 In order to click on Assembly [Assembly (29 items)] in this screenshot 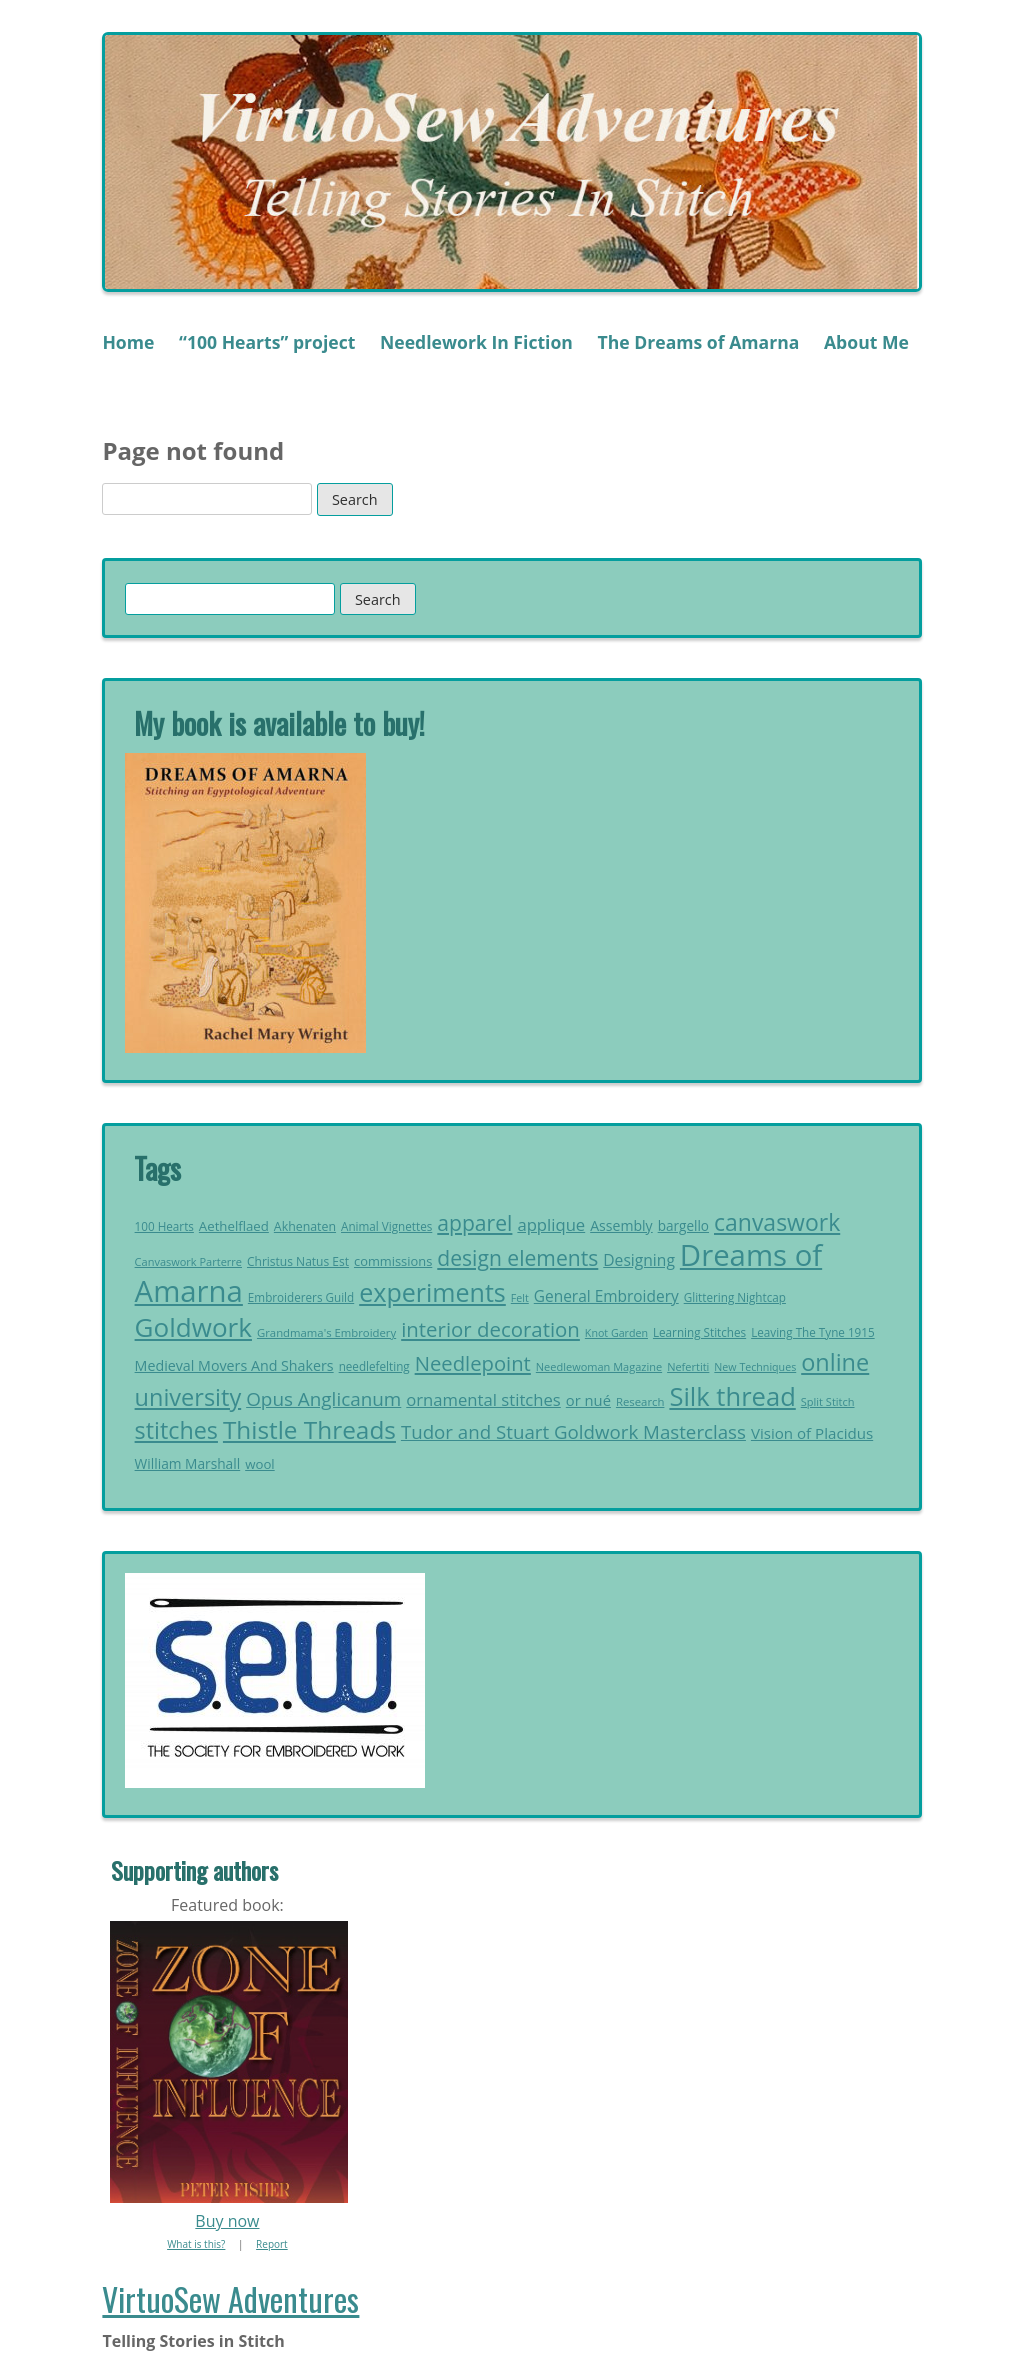, I will do `click(621, 1225)`.